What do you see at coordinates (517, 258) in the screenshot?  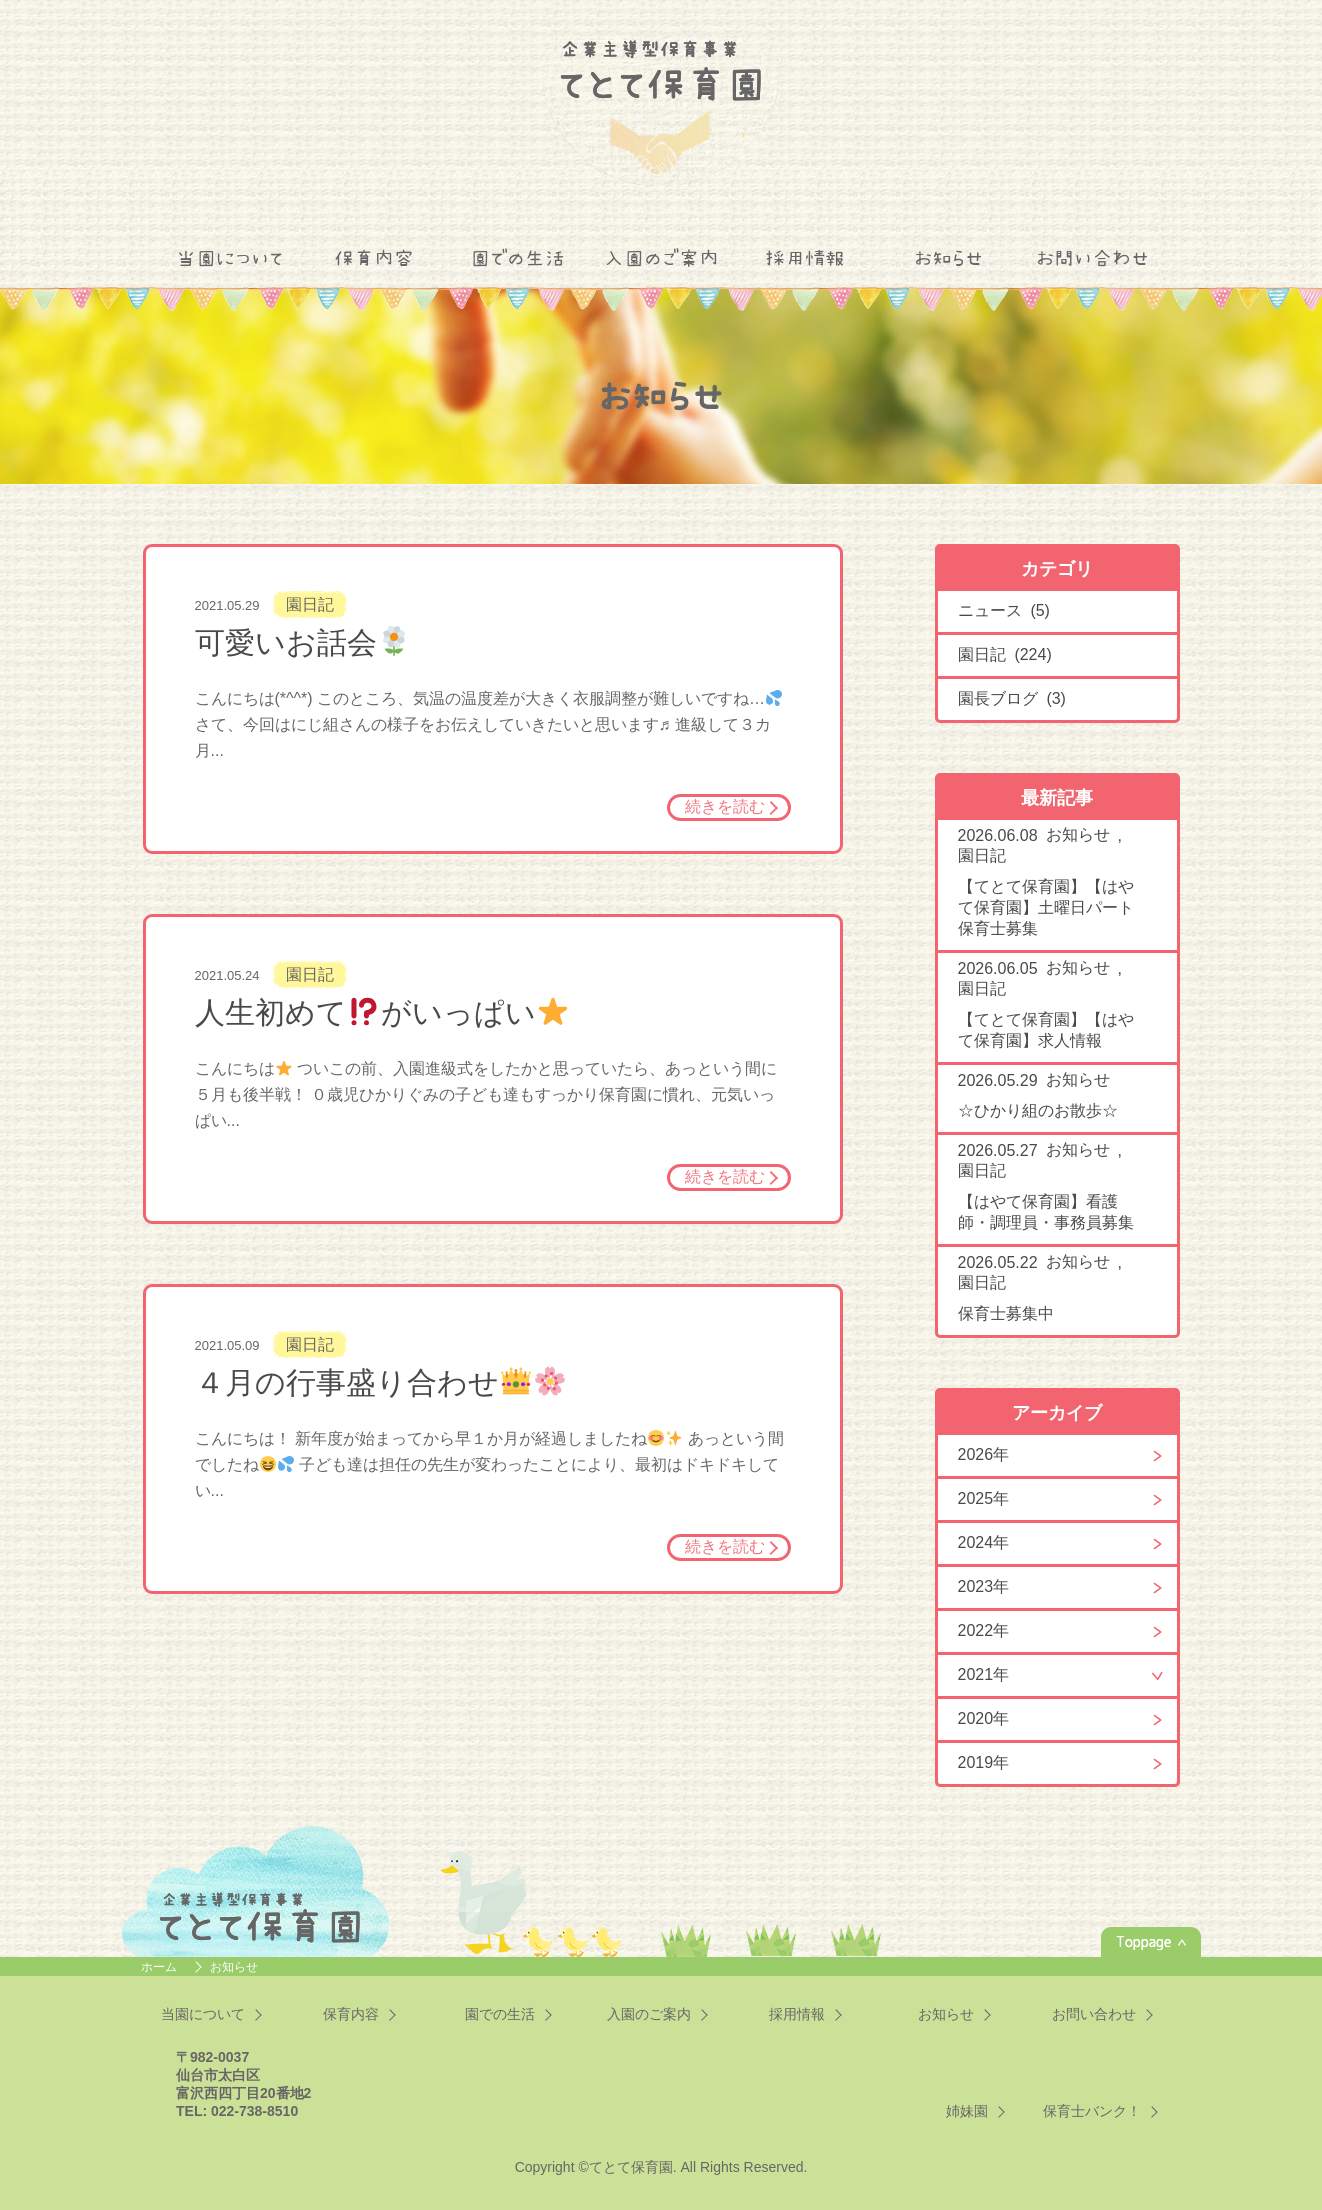 I see `園での生活` at bounding box center [517, 258].